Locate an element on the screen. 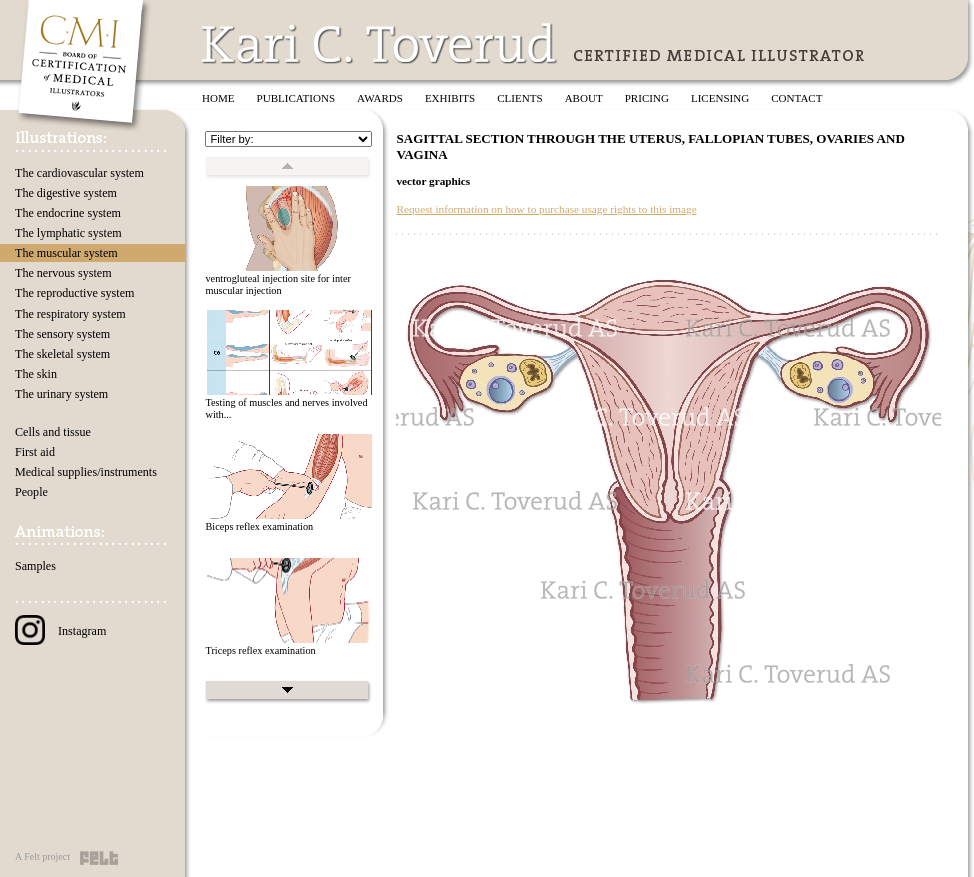 Image resolution: width=974 pixels, height=877 pixels. The reproductive system is located at coordinates (74, 293).